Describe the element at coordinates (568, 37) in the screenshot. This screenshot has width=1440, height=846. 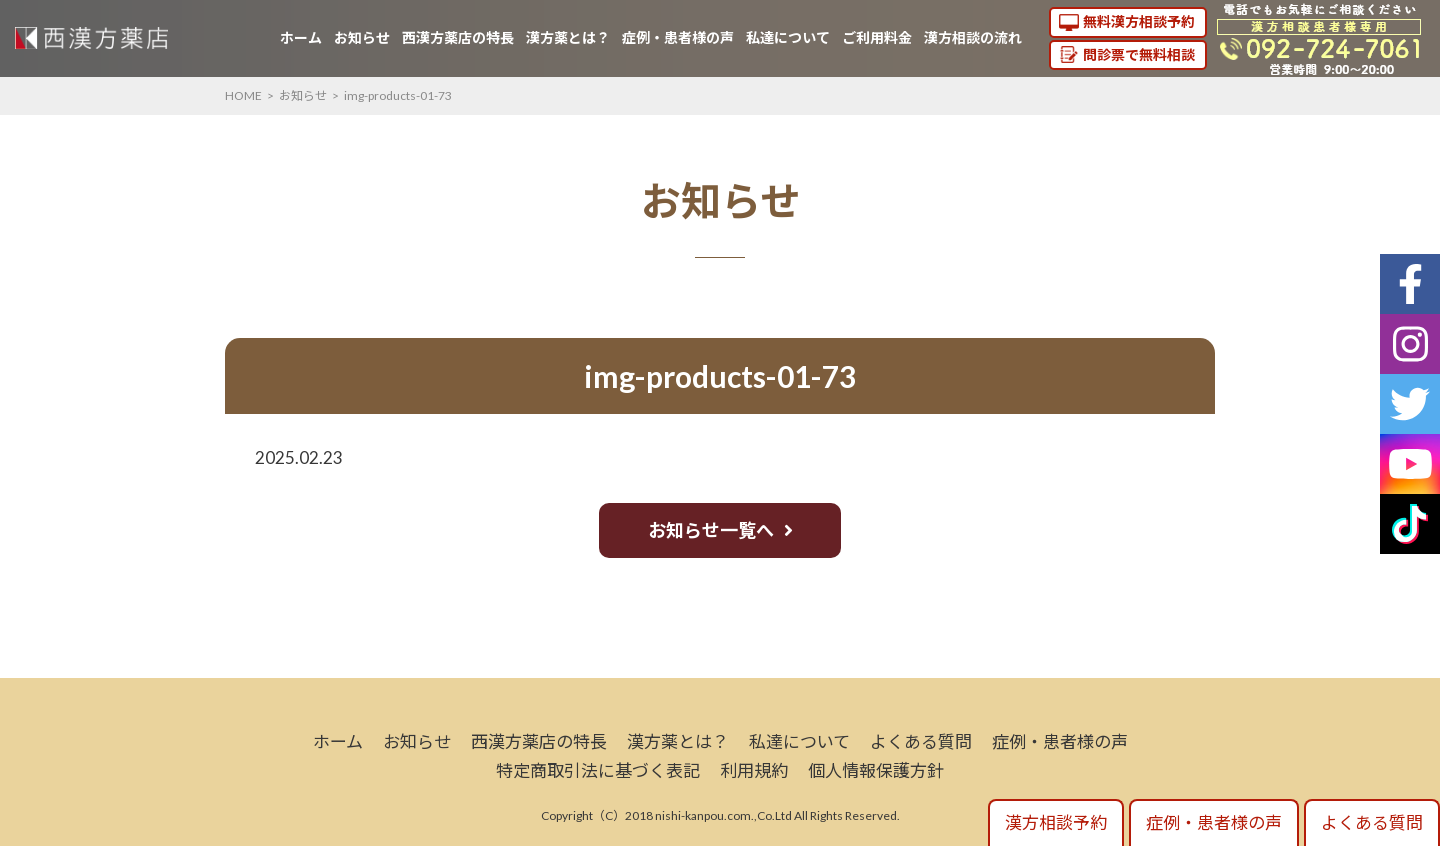
I see `漢方薬とは？` at that location.